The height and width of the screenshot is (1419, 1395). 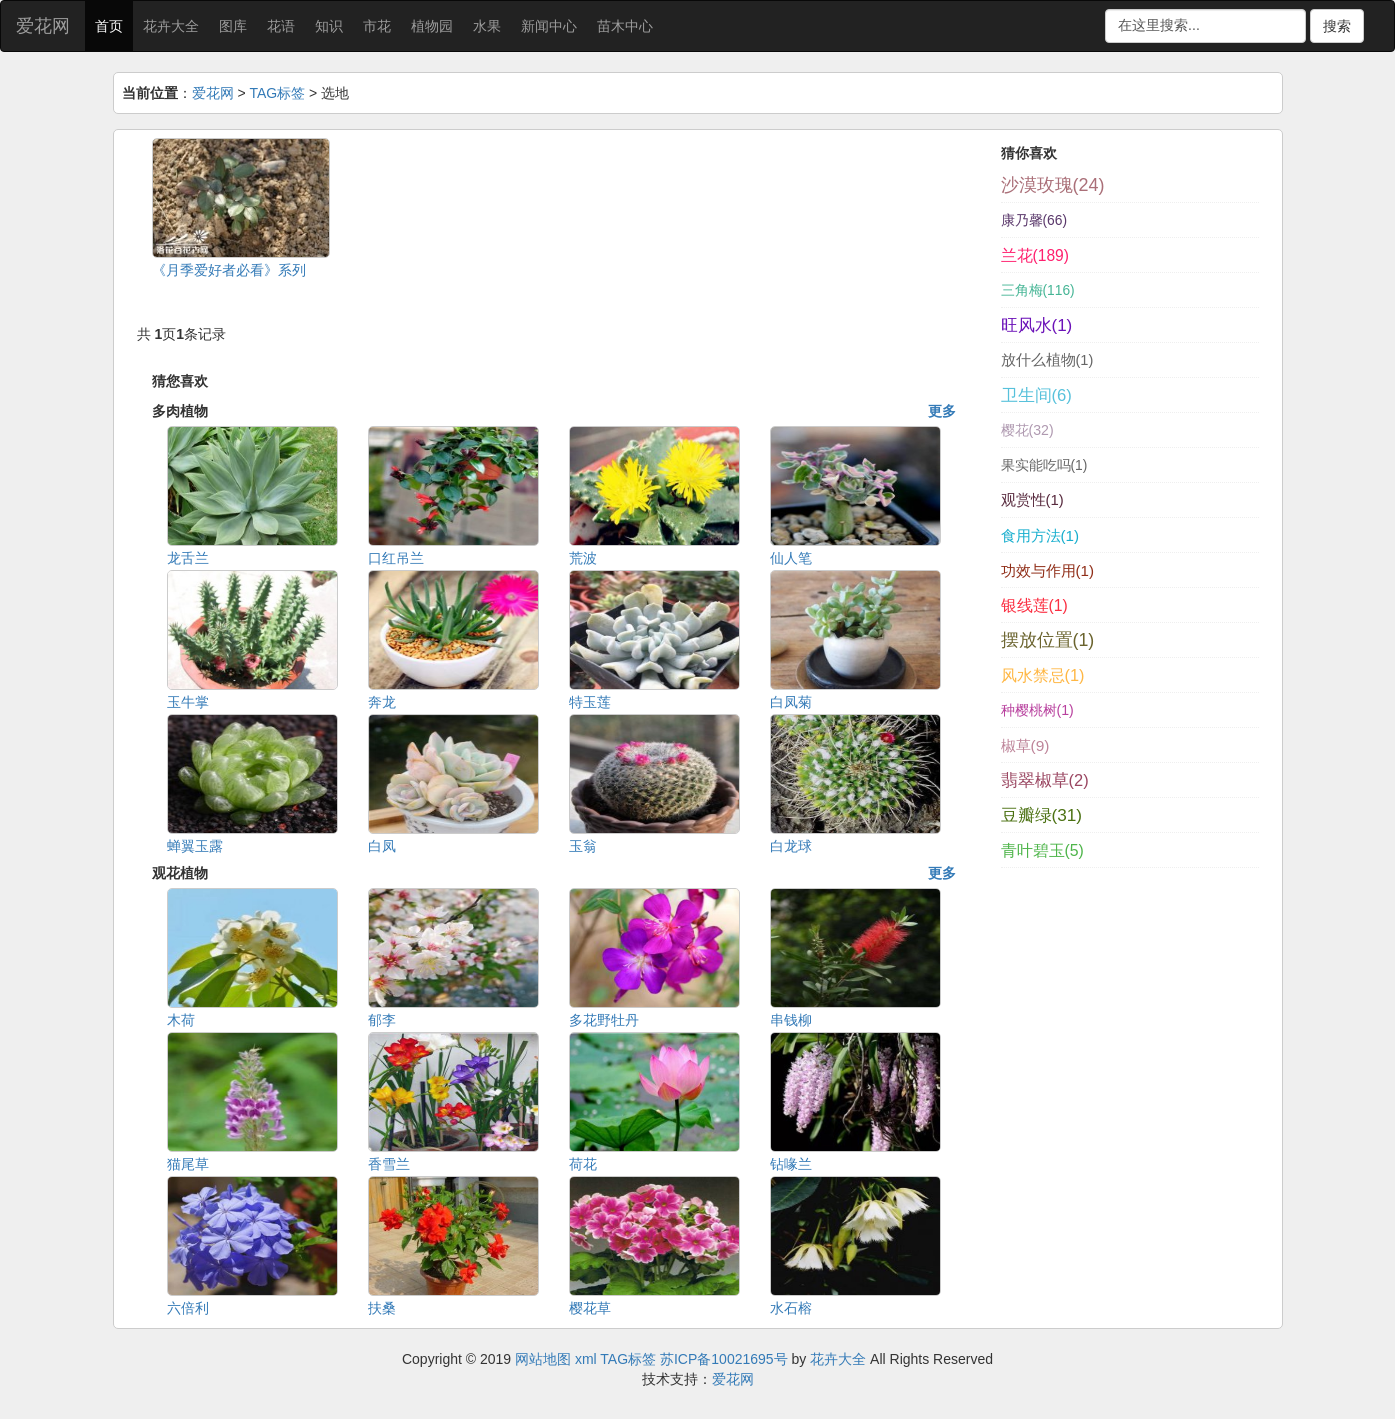 What do you see at coordinates (281, 26) in the screenshot?
I see `花语` at bounding box center [281, 26].